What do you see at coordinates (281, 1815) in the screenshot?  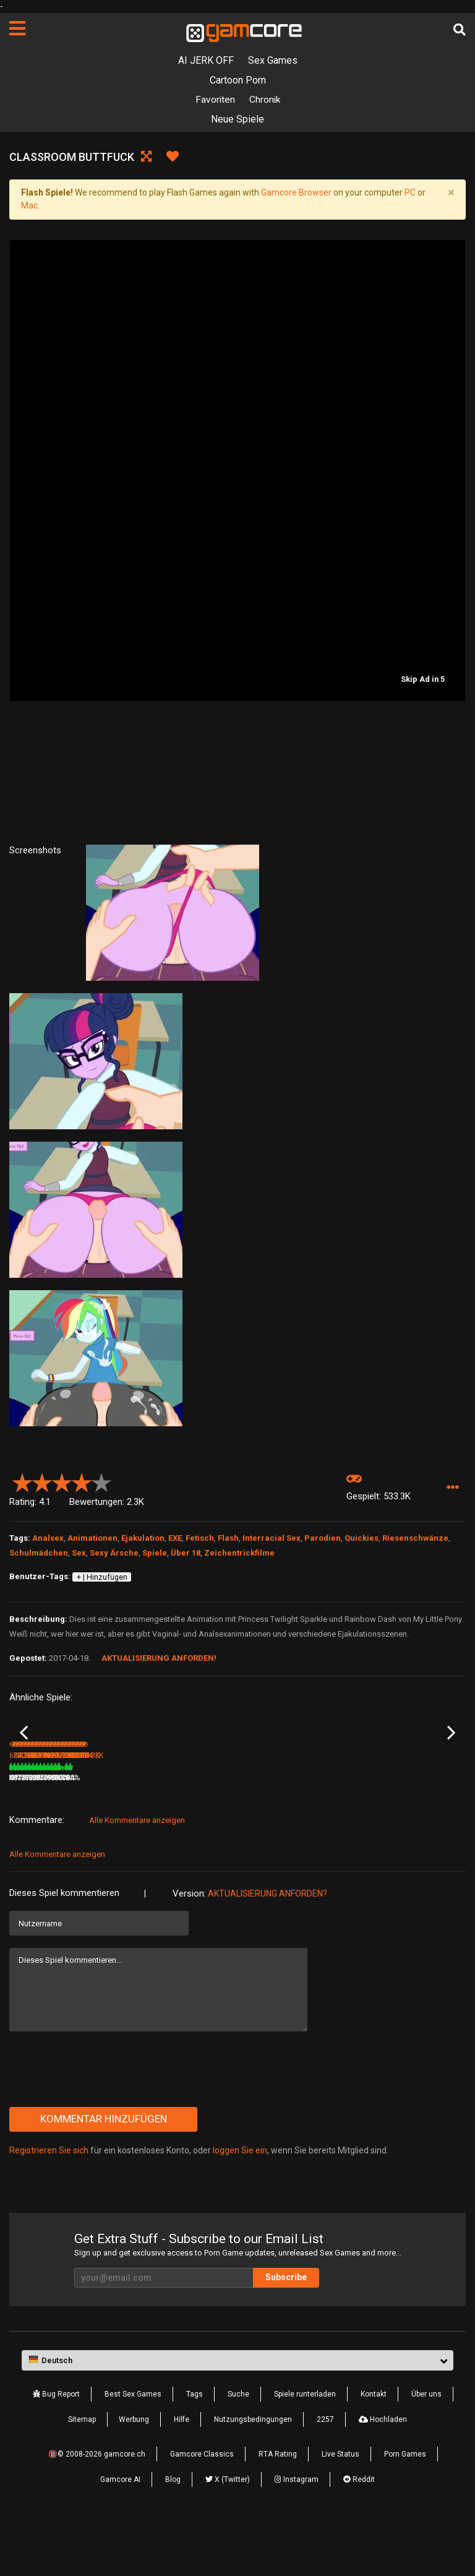 I see `Lust Goddess (werbung)` at bounding box center [281, 1815].